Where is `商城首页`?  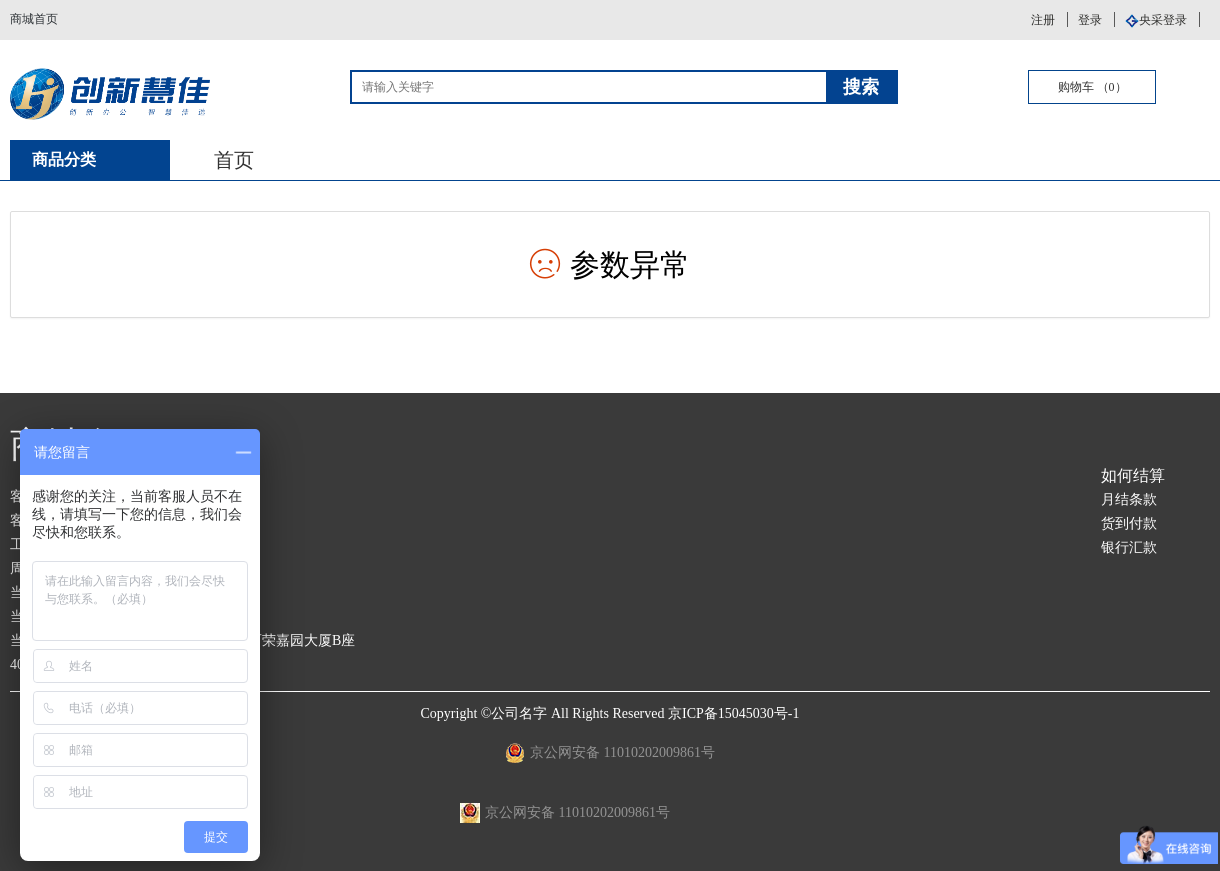 商城首页 is located at coordinates (34, 19).